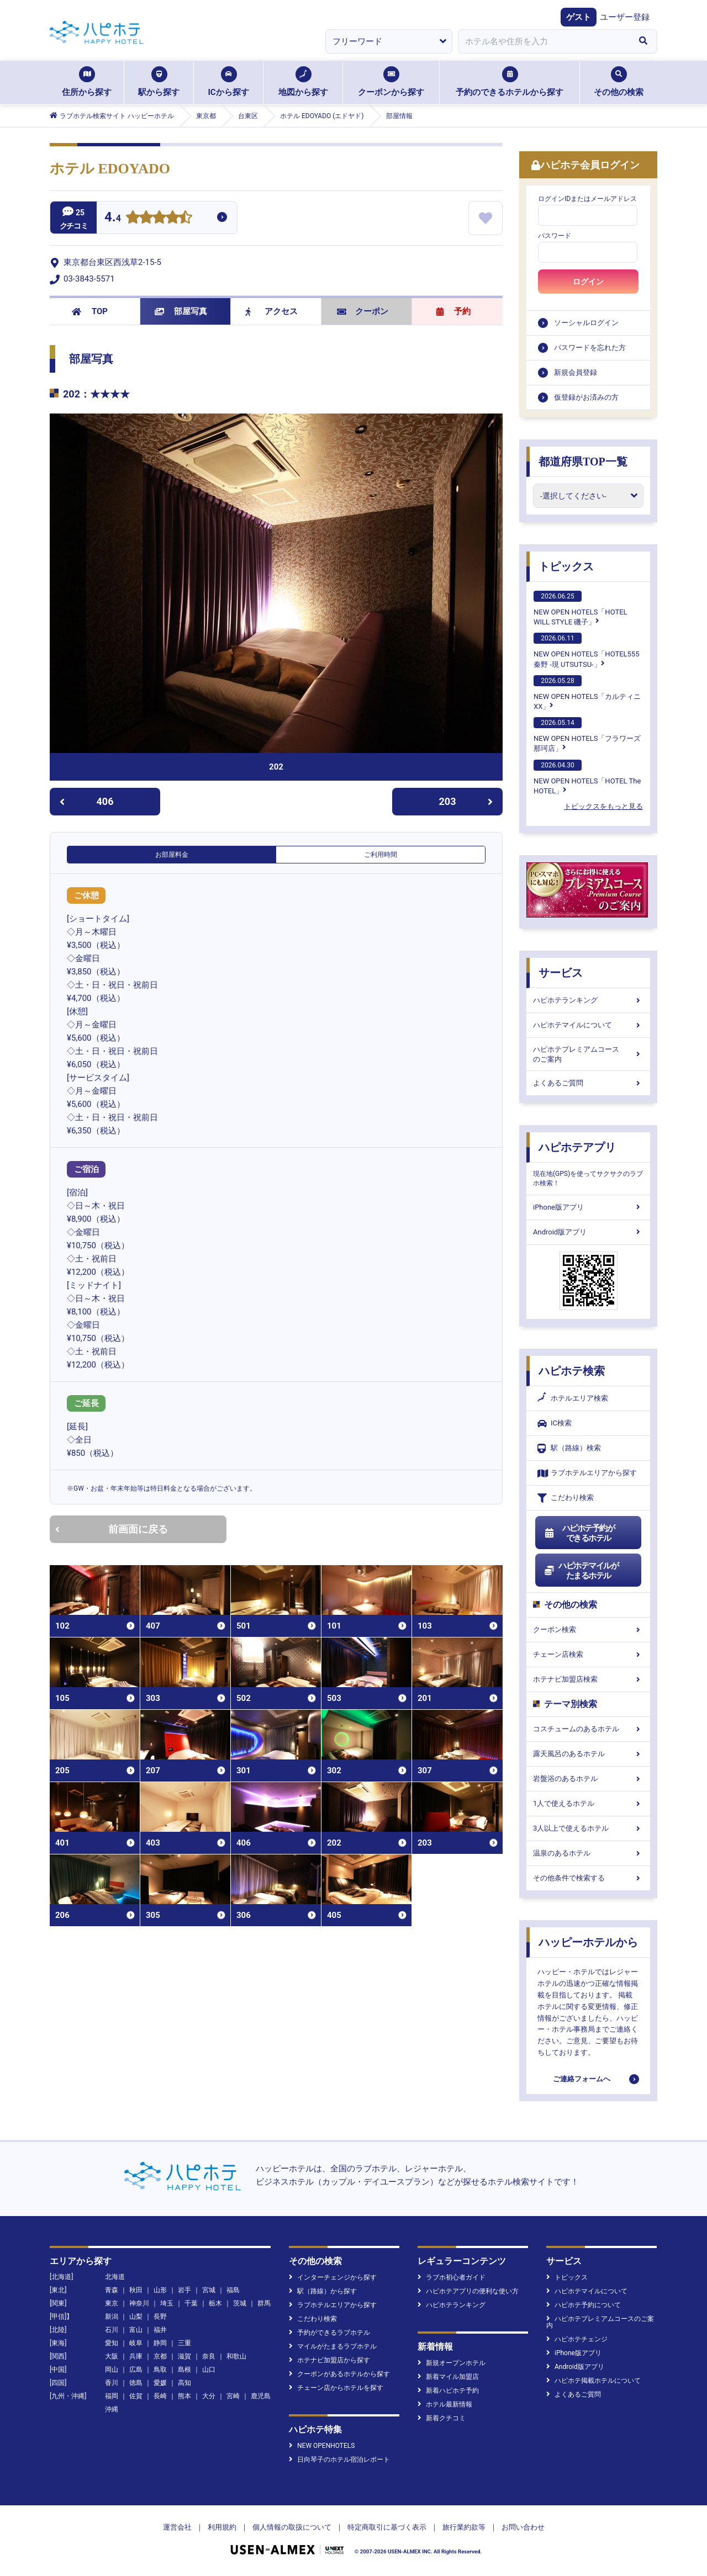 The height and width of the screenshot is (2576, 707). Describe the element at coordinates (380, 854) in the screenshot. I see `ご利用時間` at that location.